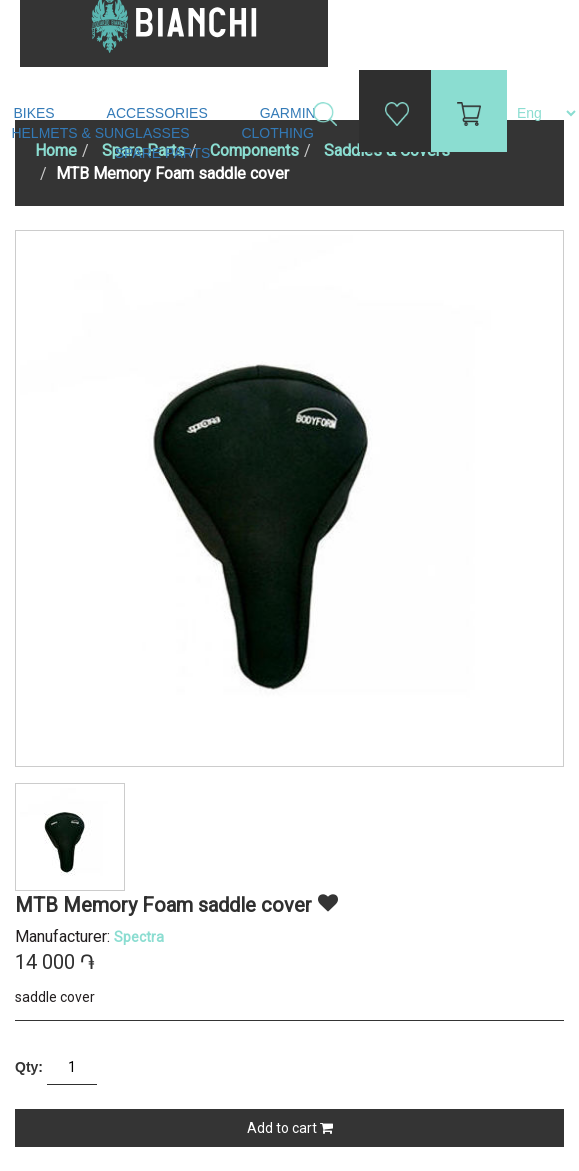  I want to click on Accessories, so click(159, 113).